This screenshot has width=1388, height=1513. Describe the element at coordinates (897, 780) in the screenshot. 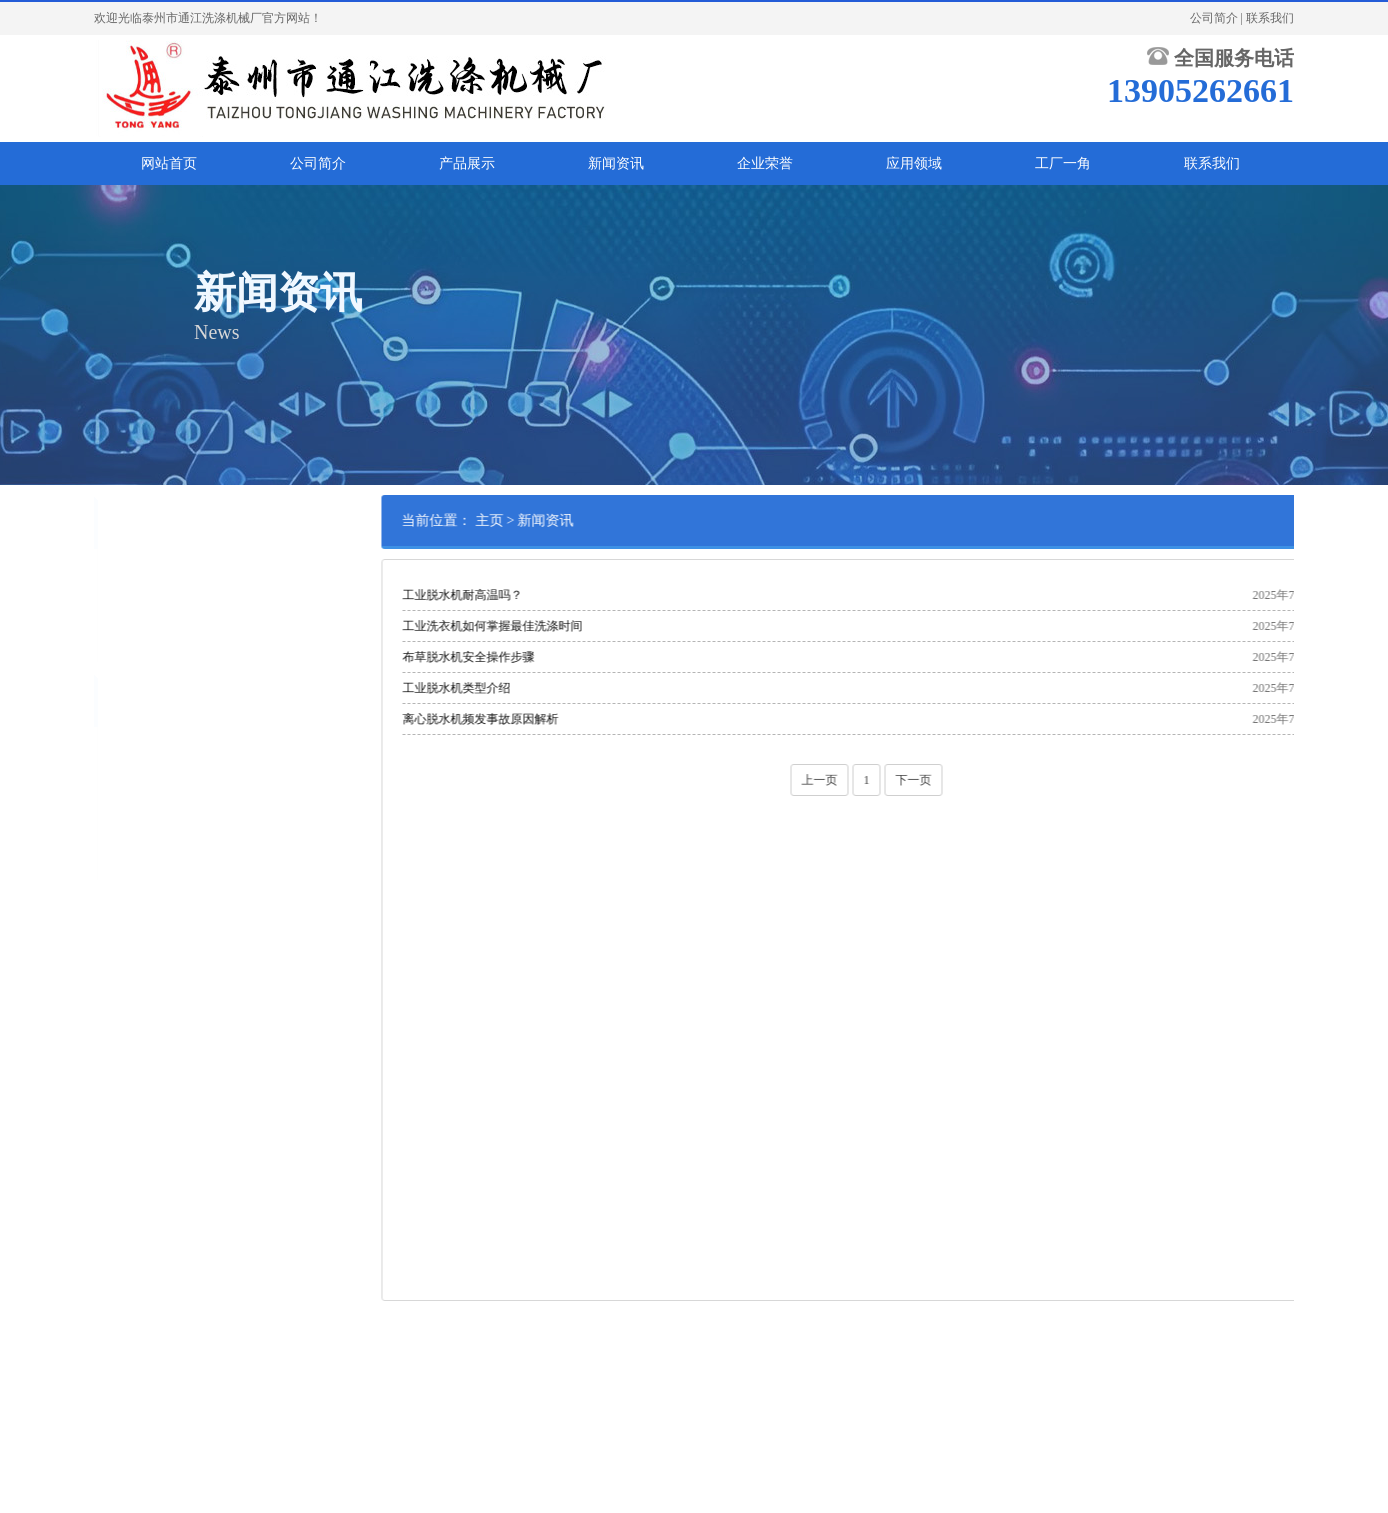

I see `上一页` at that location.